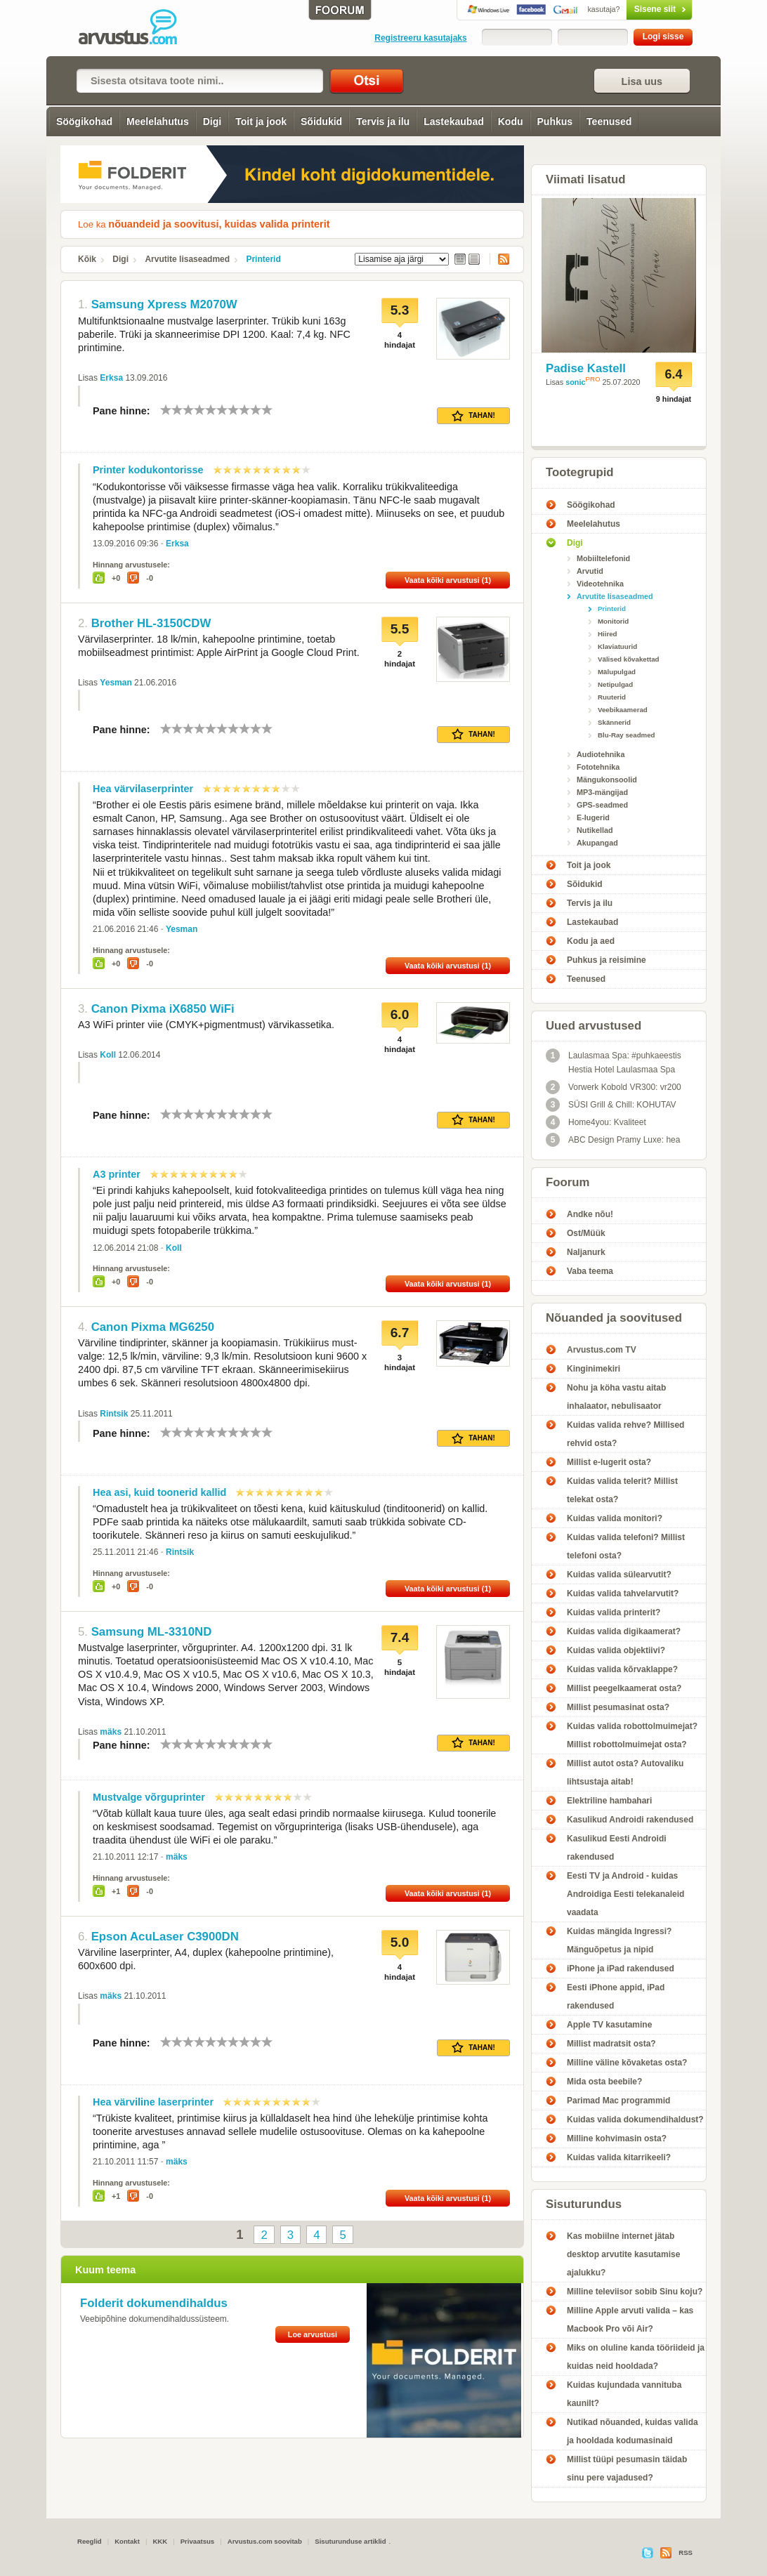 This screenshot has height=2576, width=767. What do you see at coordinates (187, 259) in the screenshot?
I see `Arvutite lisaseadmed` at bounding box center [187, 259].